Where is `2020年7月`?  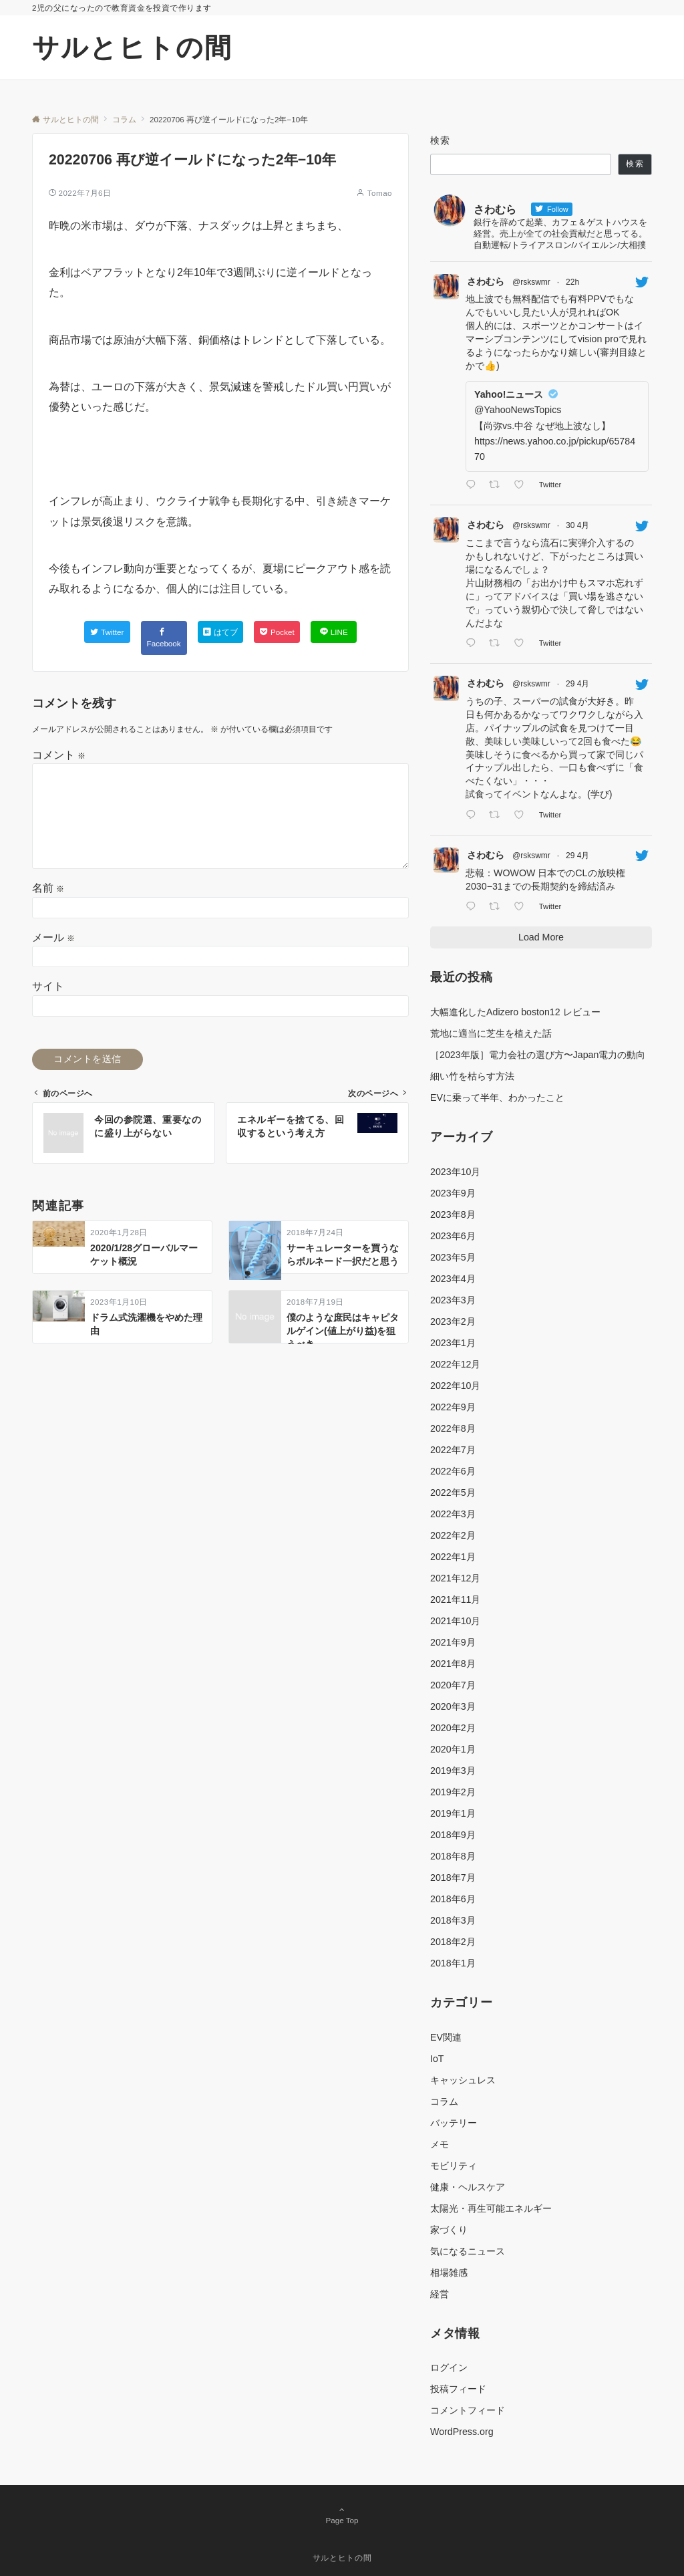
2020年7月 is located at coordinates (453, 1685).